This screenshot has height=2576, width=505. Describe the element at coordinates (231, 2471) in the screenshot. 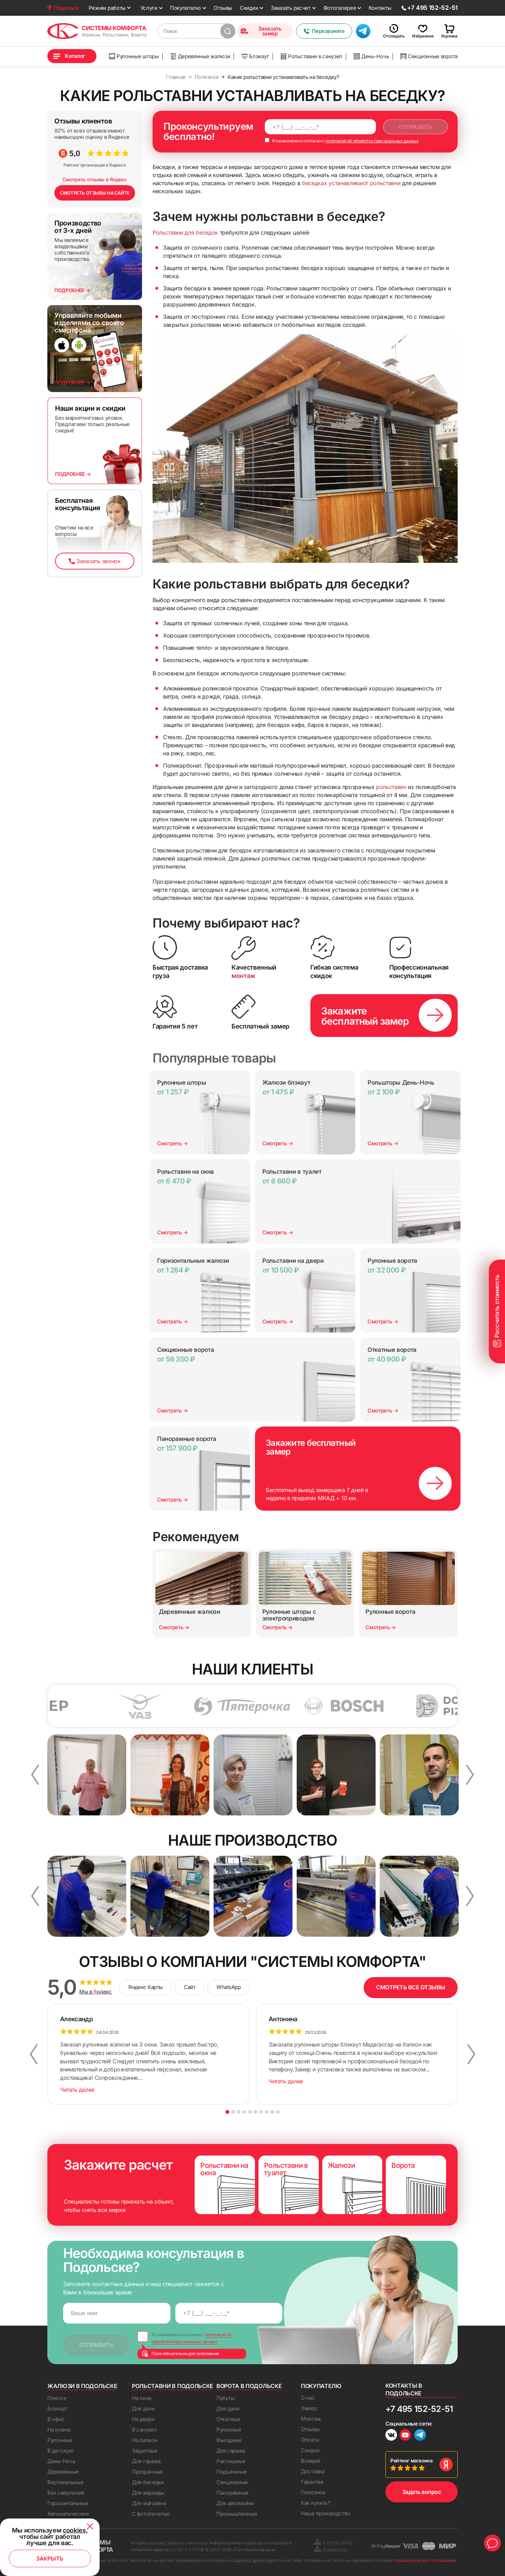

I see `Подъемные` at that location.